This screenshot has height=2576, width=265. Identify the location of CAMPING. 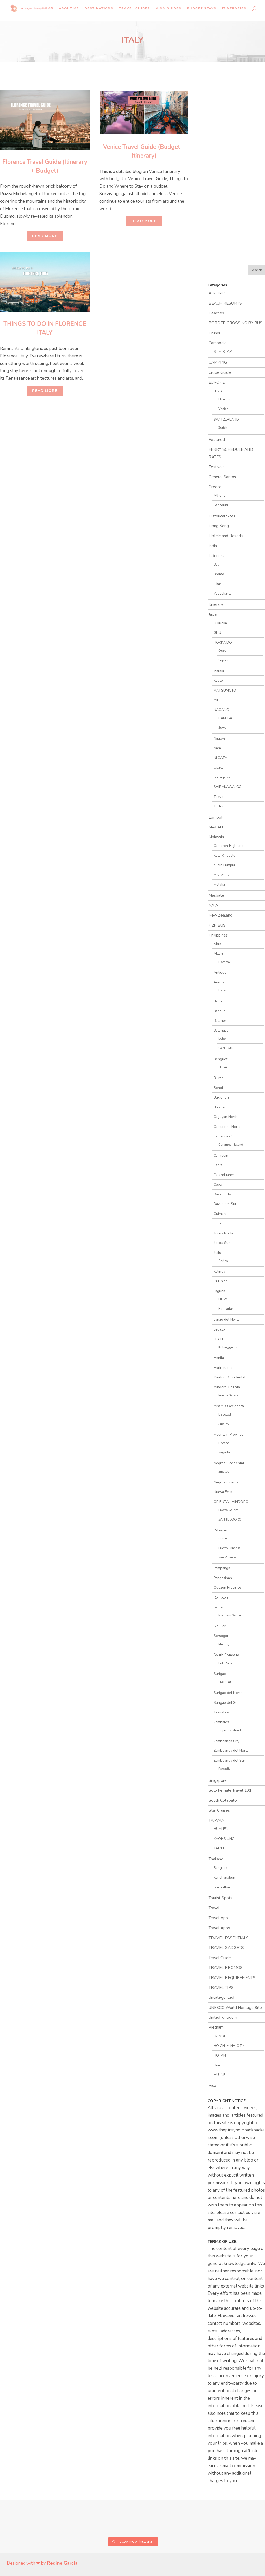
(218, 362).